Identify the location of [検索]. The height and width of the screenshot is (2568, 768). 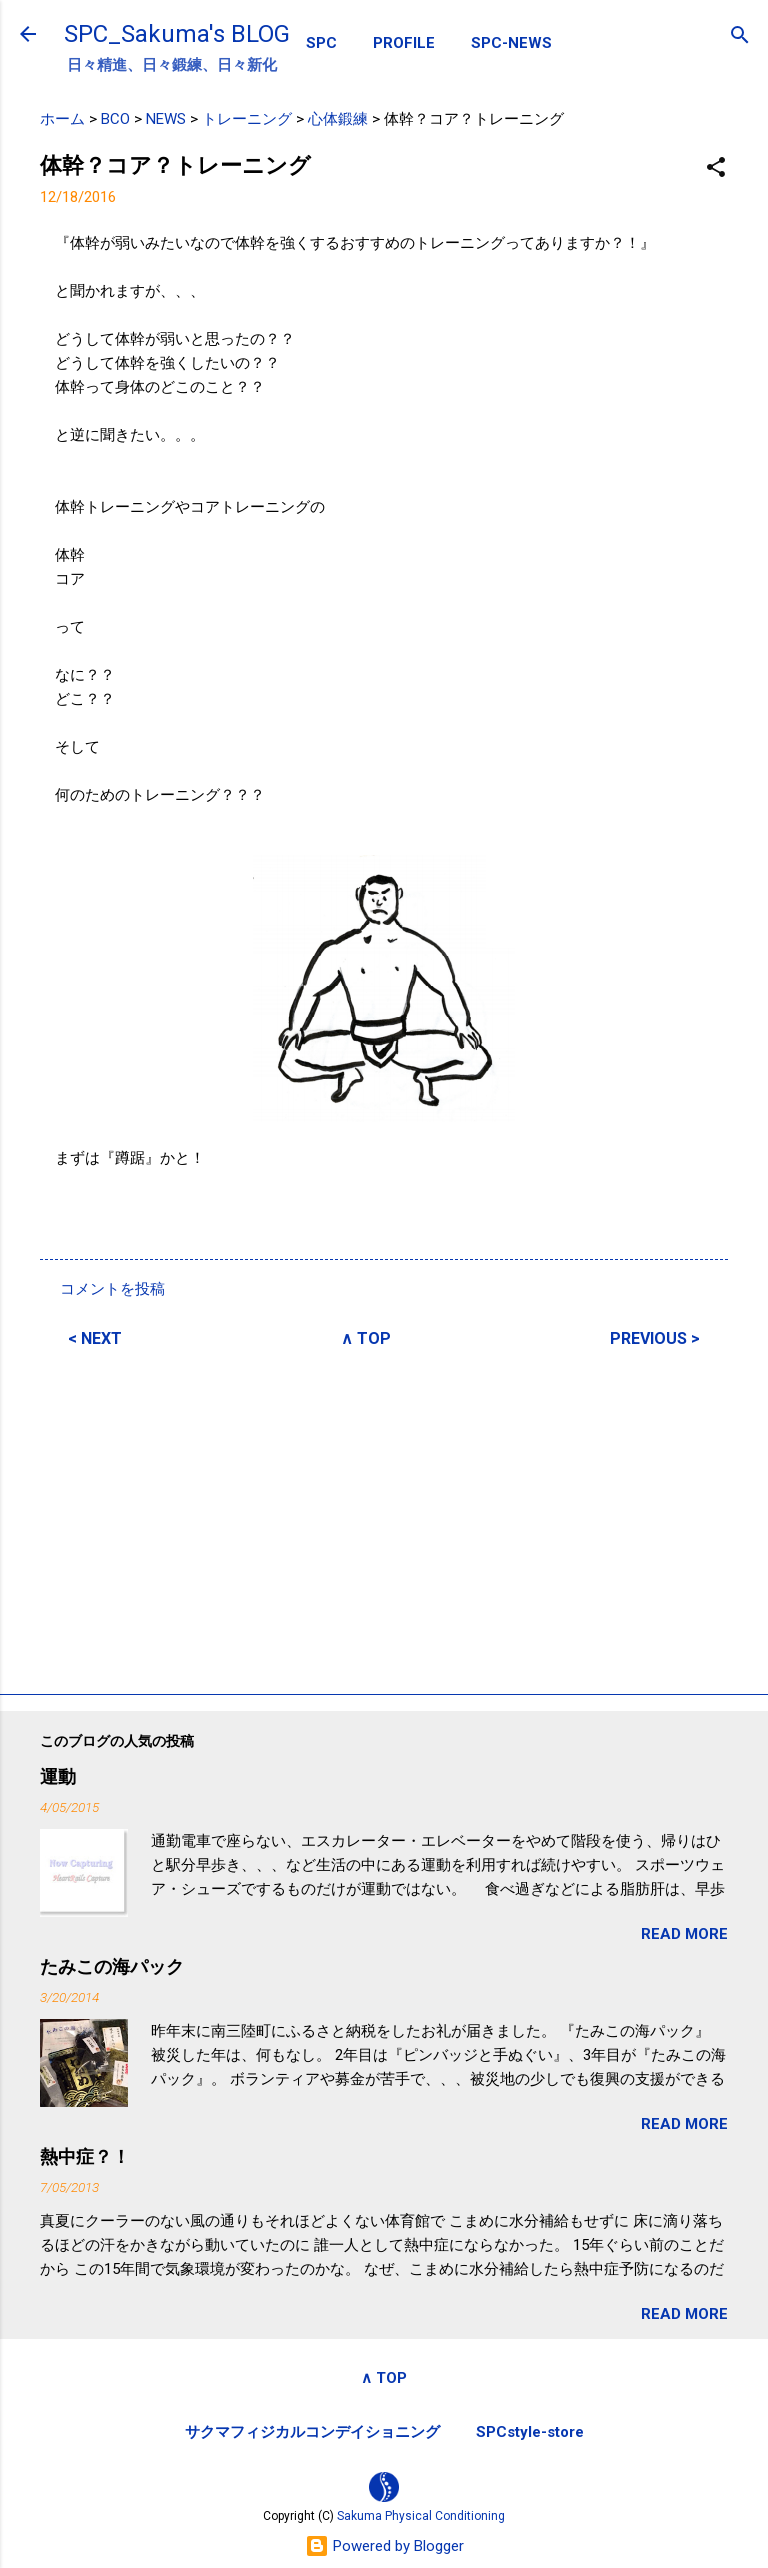
(740, 36).